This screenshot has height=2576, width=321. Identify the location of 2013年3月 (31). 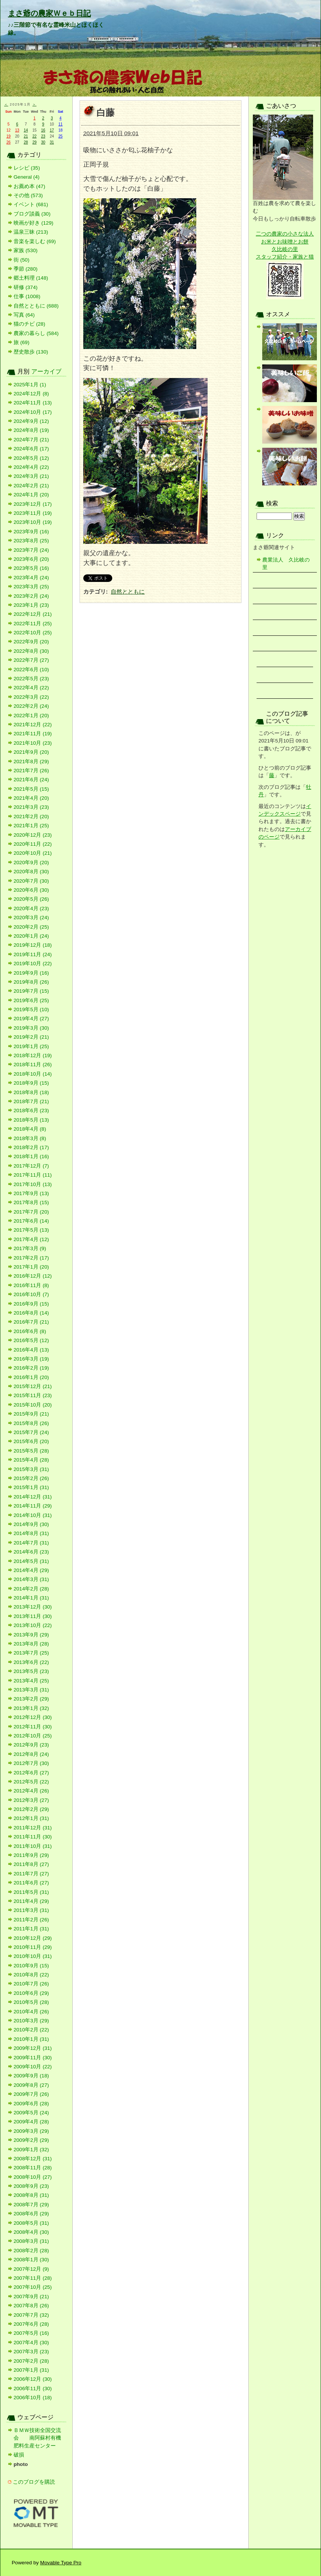
(31, 1690).